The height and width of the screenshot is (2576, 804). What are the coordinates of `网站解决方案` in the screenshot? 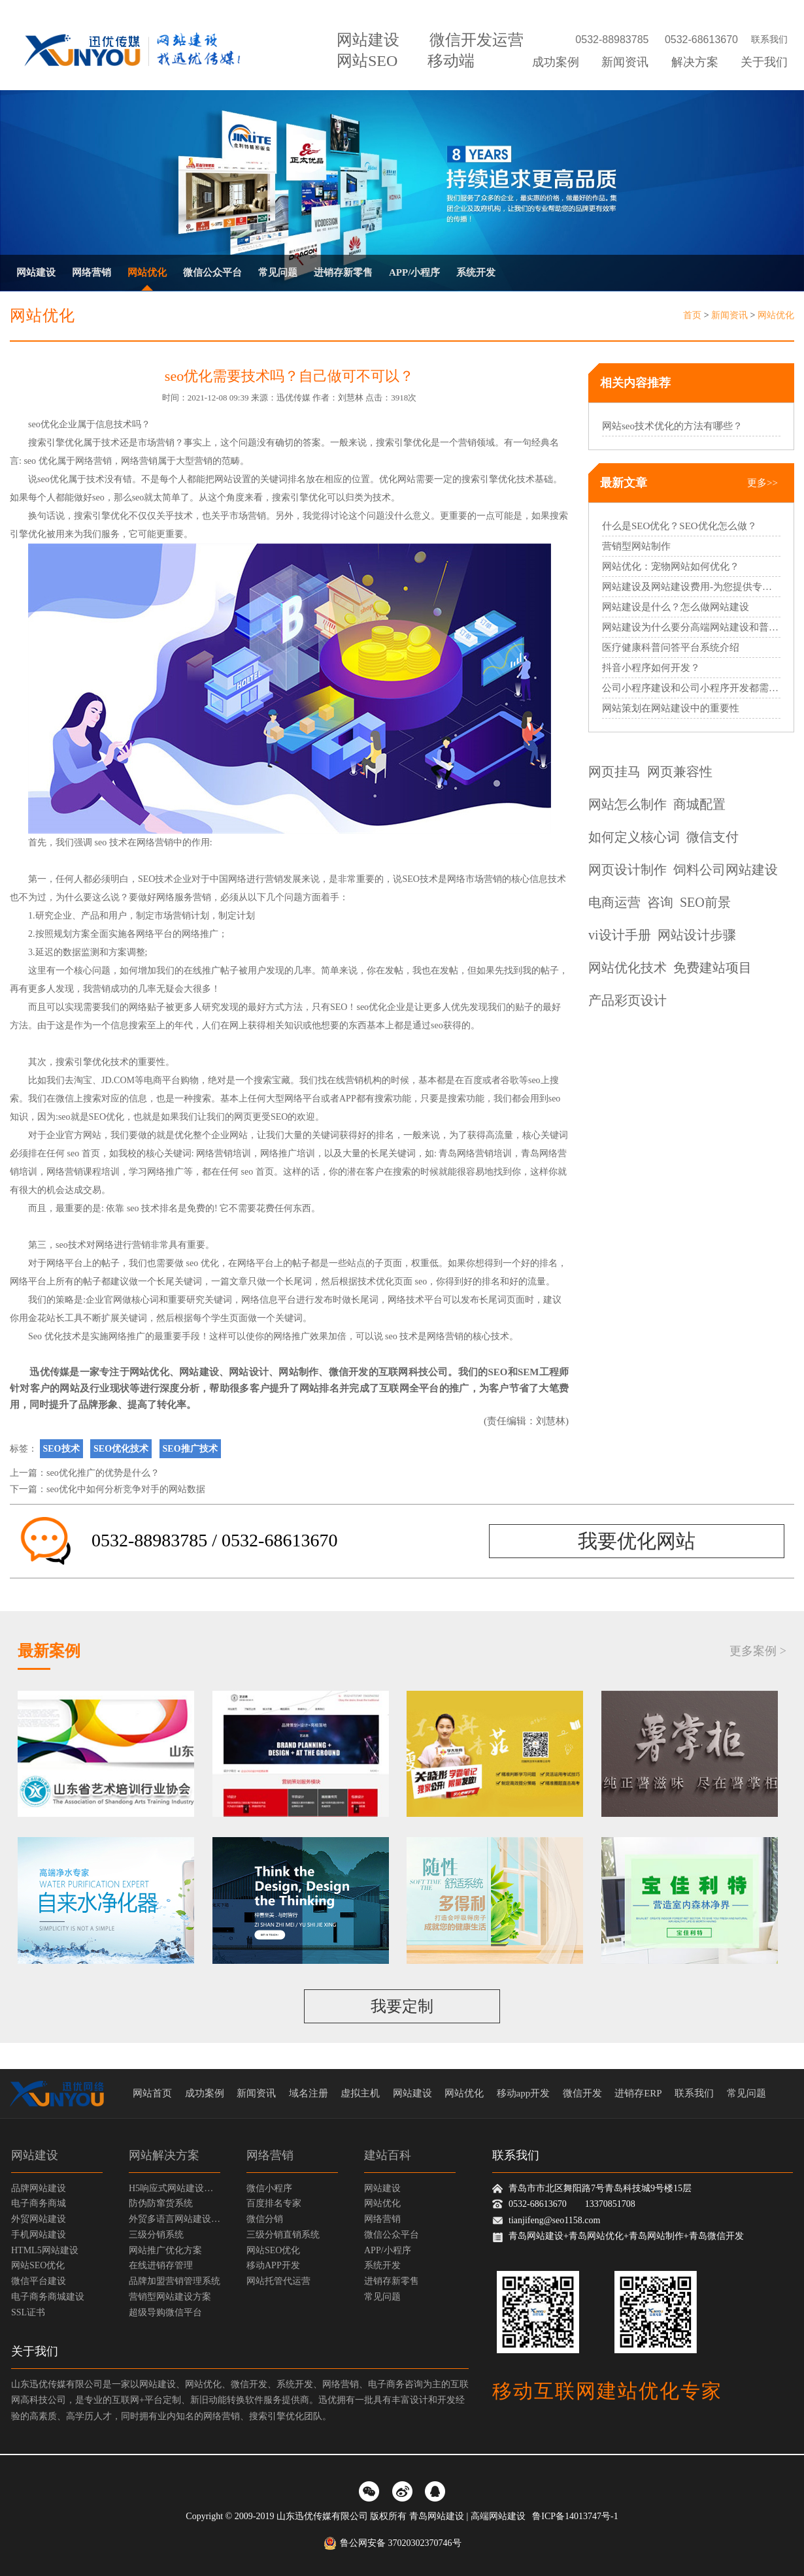 It's located at (164, 2155).